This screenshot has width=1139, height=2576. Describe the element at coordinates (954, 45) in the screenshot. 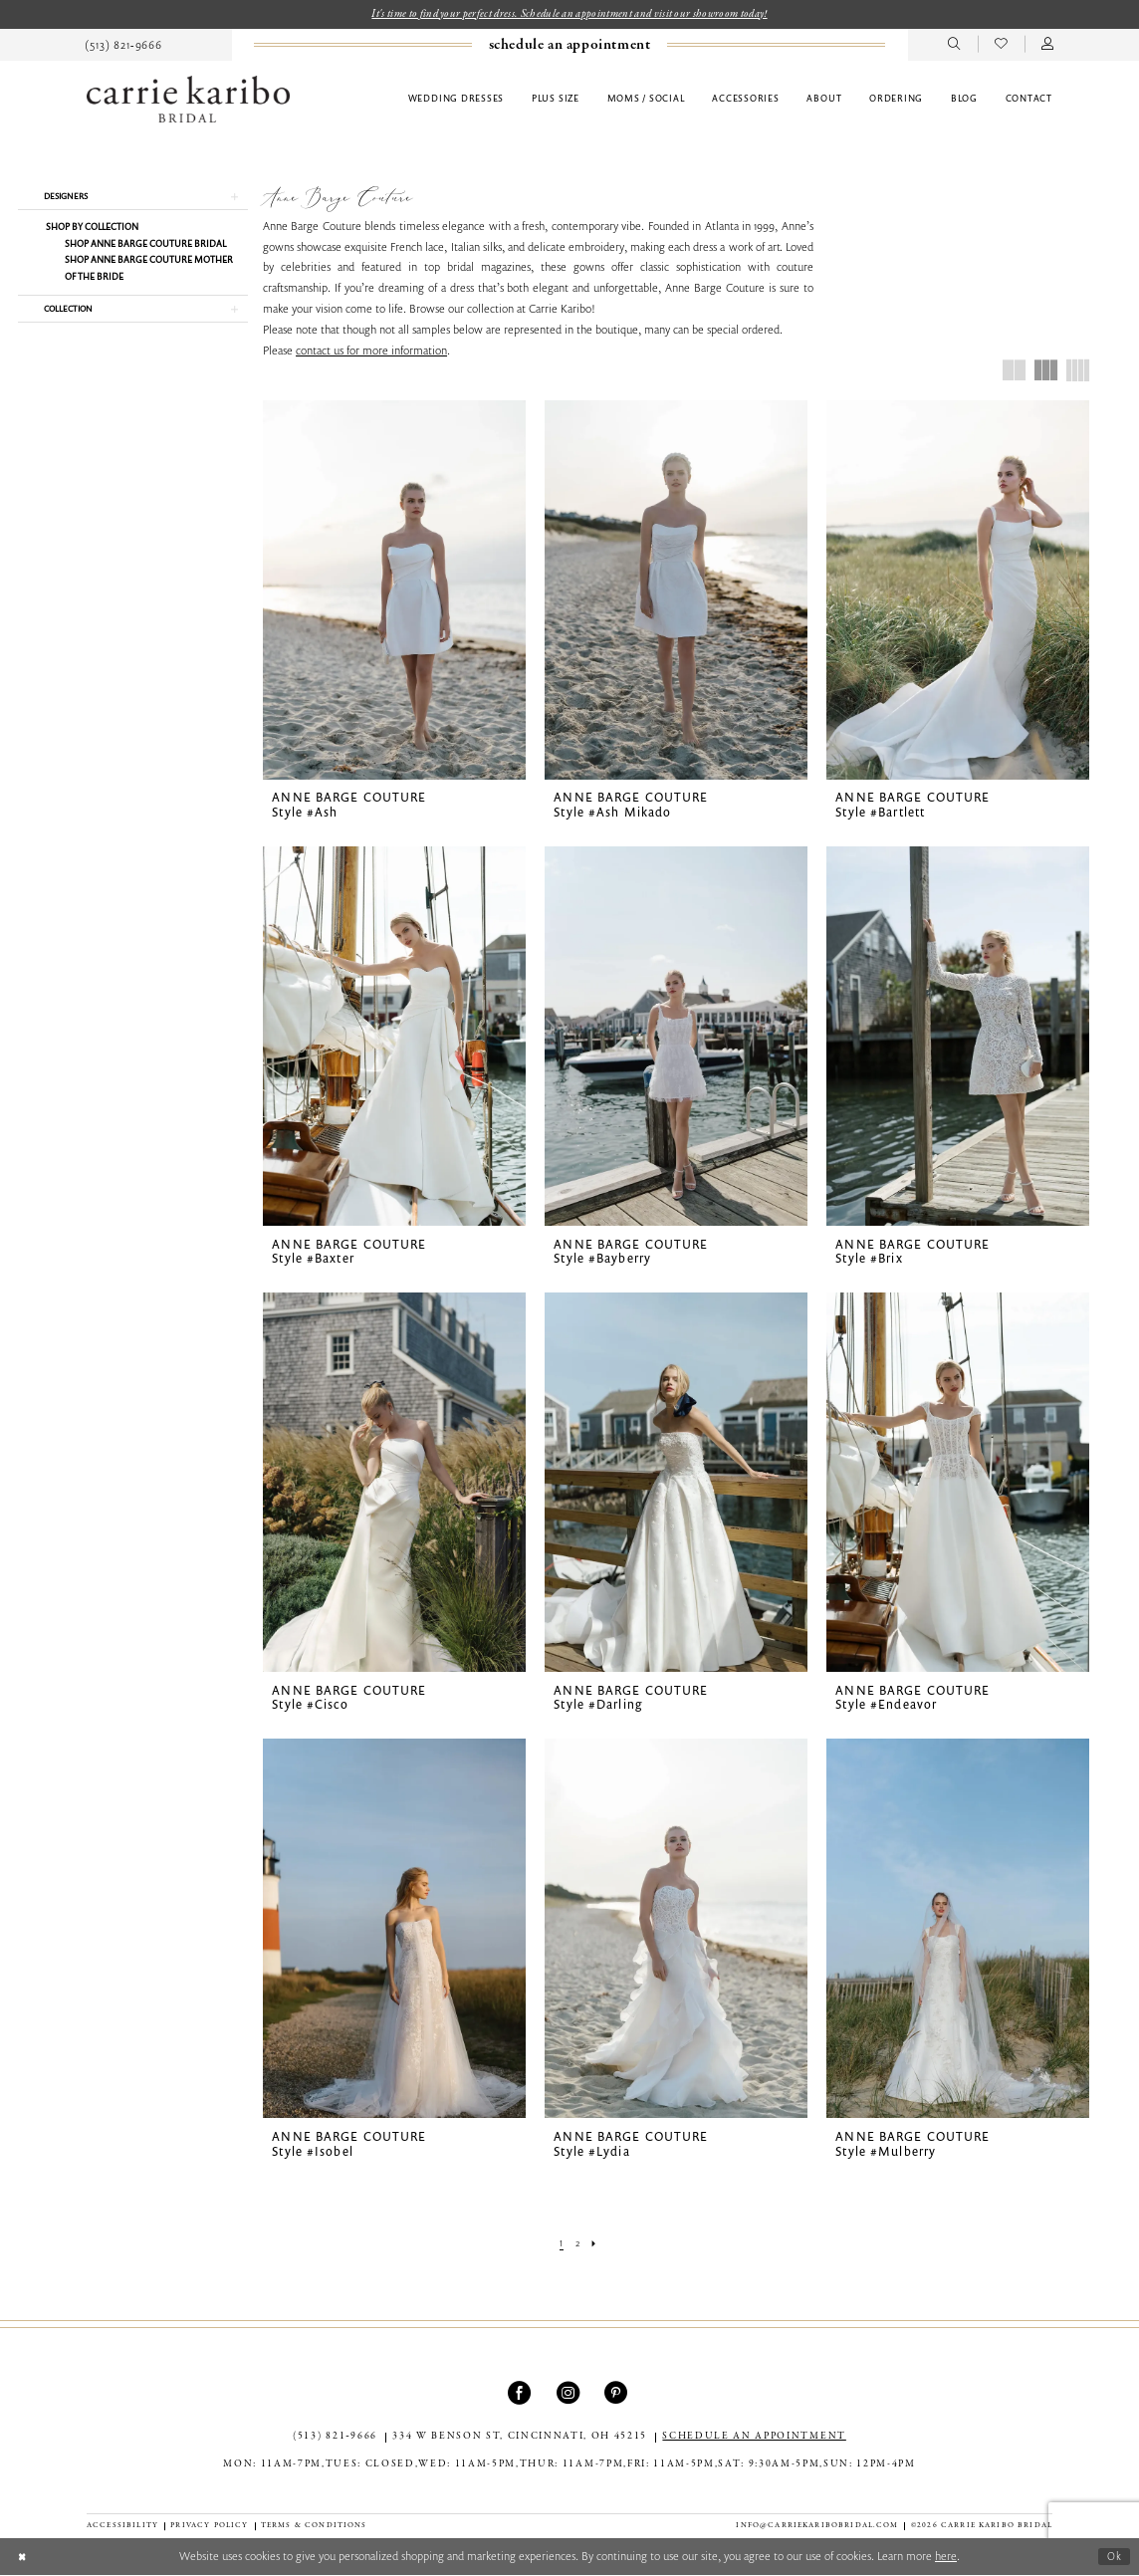

I see `[Show search]` at that location.